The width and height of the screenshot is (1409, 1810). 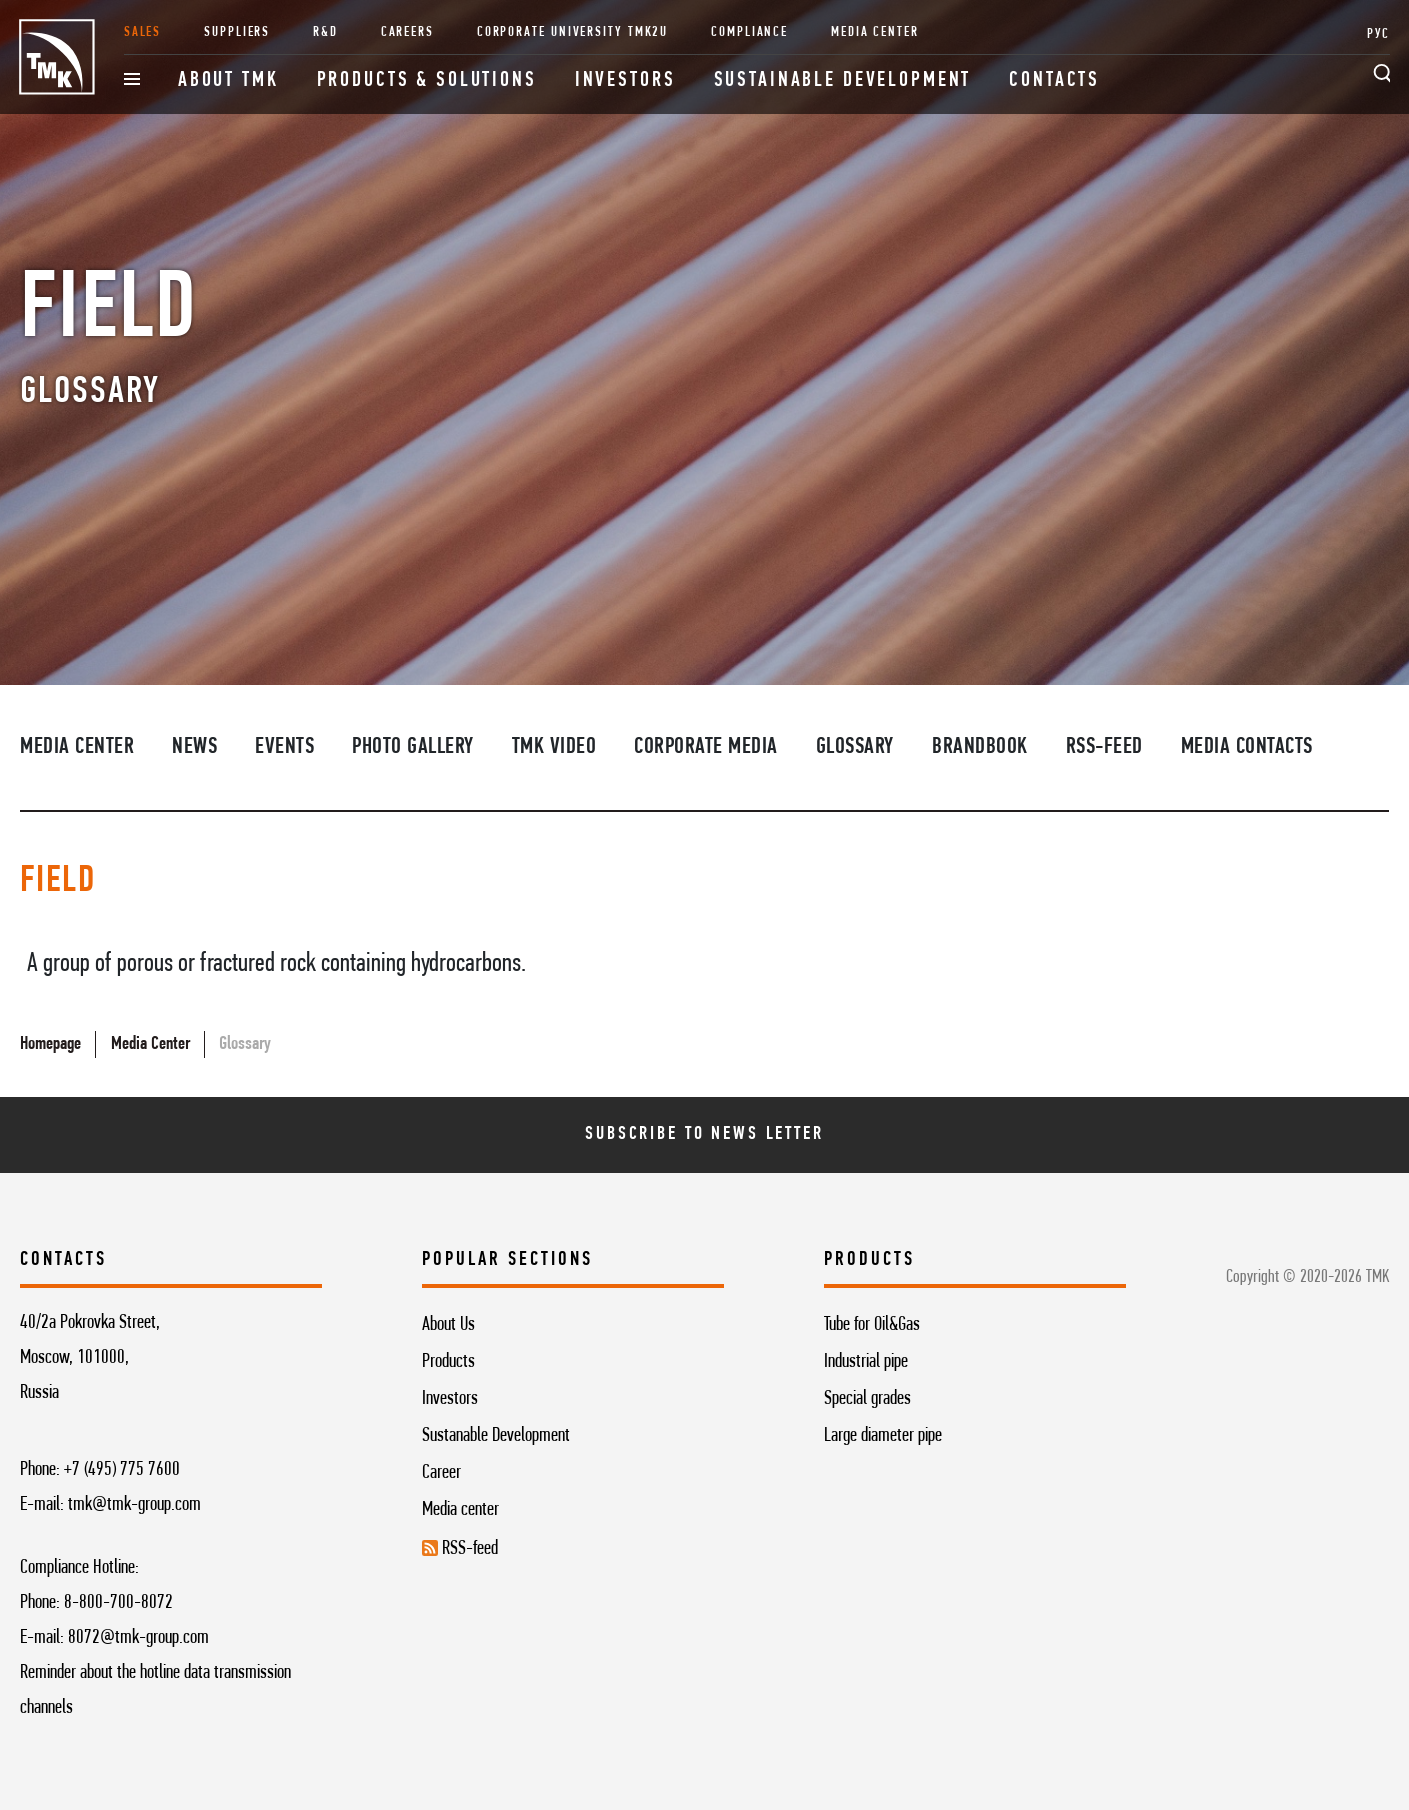 I want to click on Compliance, so click(x=749, y=32).